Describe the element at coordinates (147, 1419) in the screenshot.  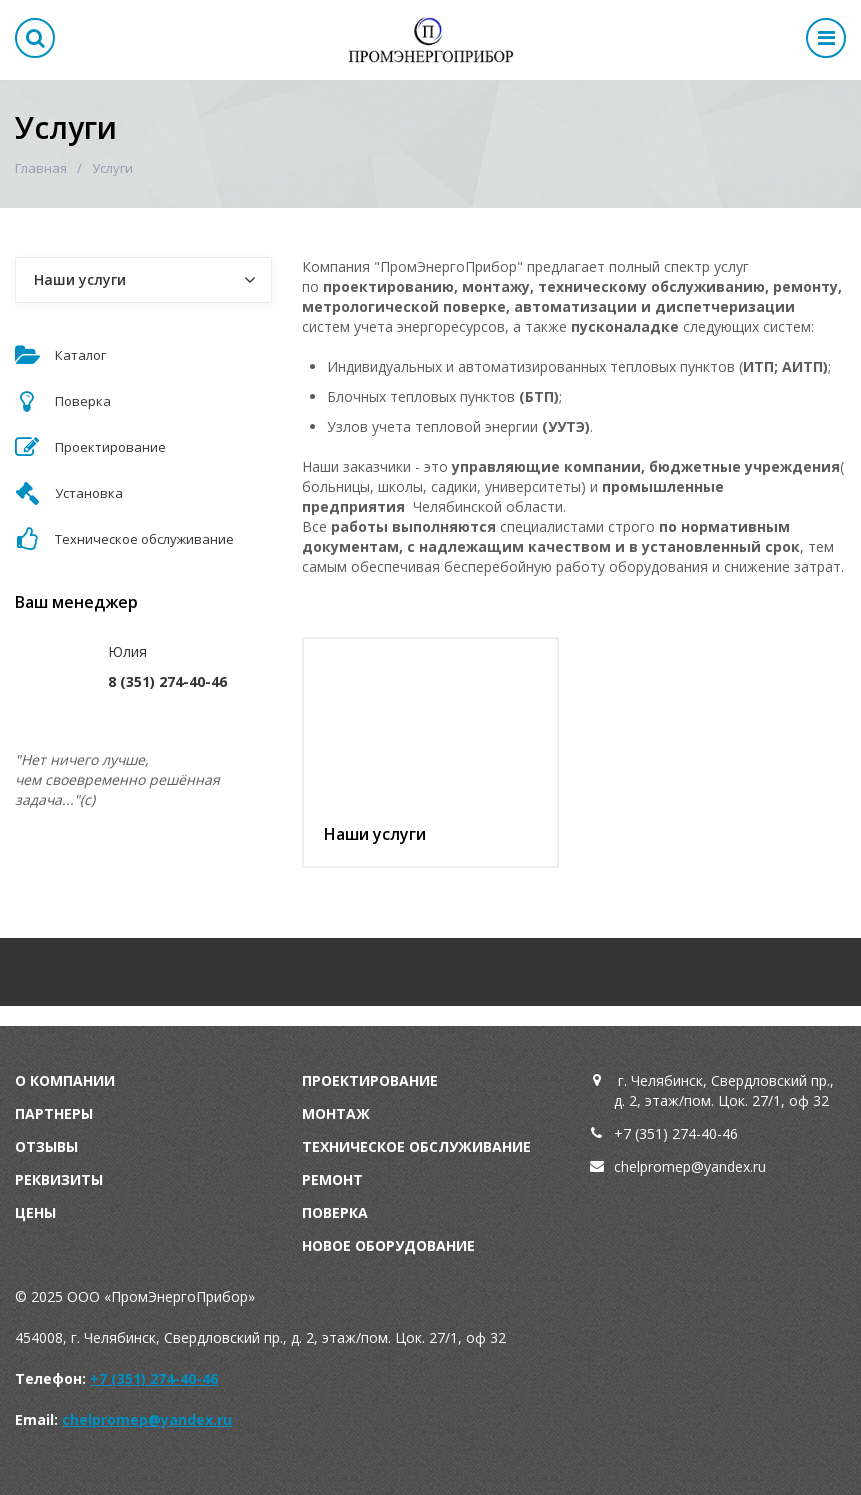
I see `chelpromep@yandex.ru` at that location.